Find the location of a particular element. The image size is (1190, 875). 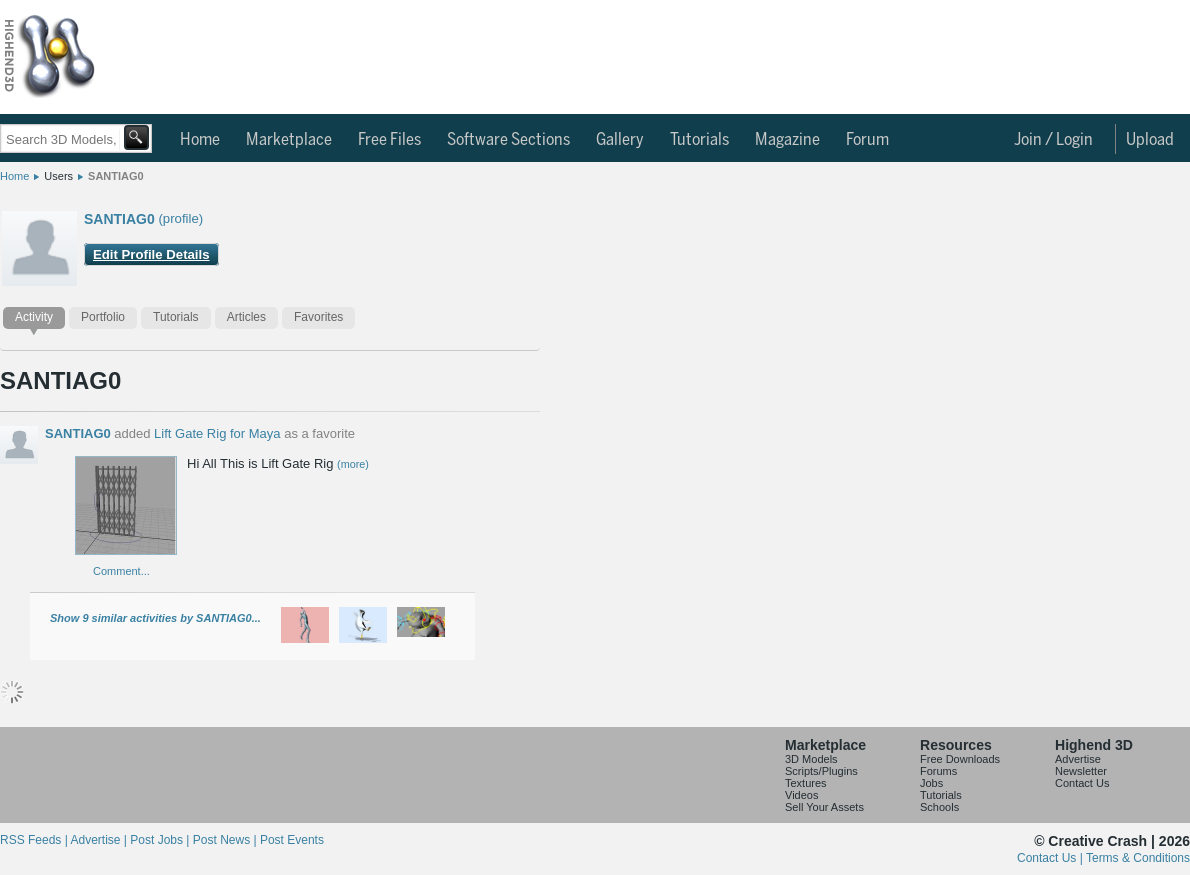

Activity is located at coordinates (34, 317).